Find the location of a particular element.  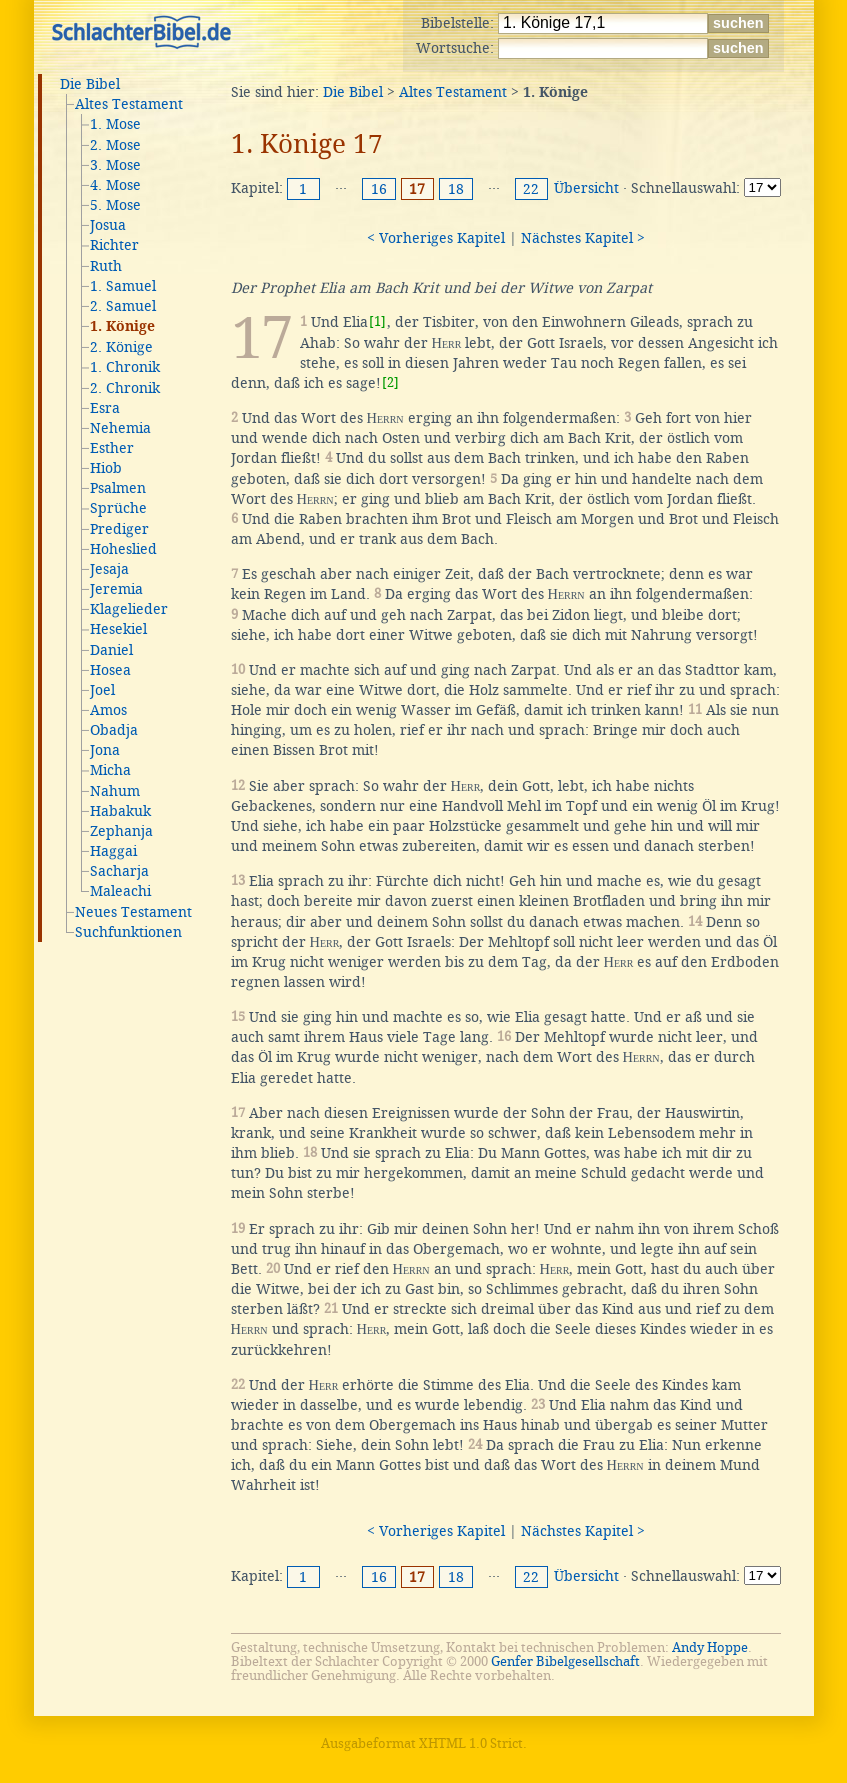

Amos is located at coordinates (108, 710).